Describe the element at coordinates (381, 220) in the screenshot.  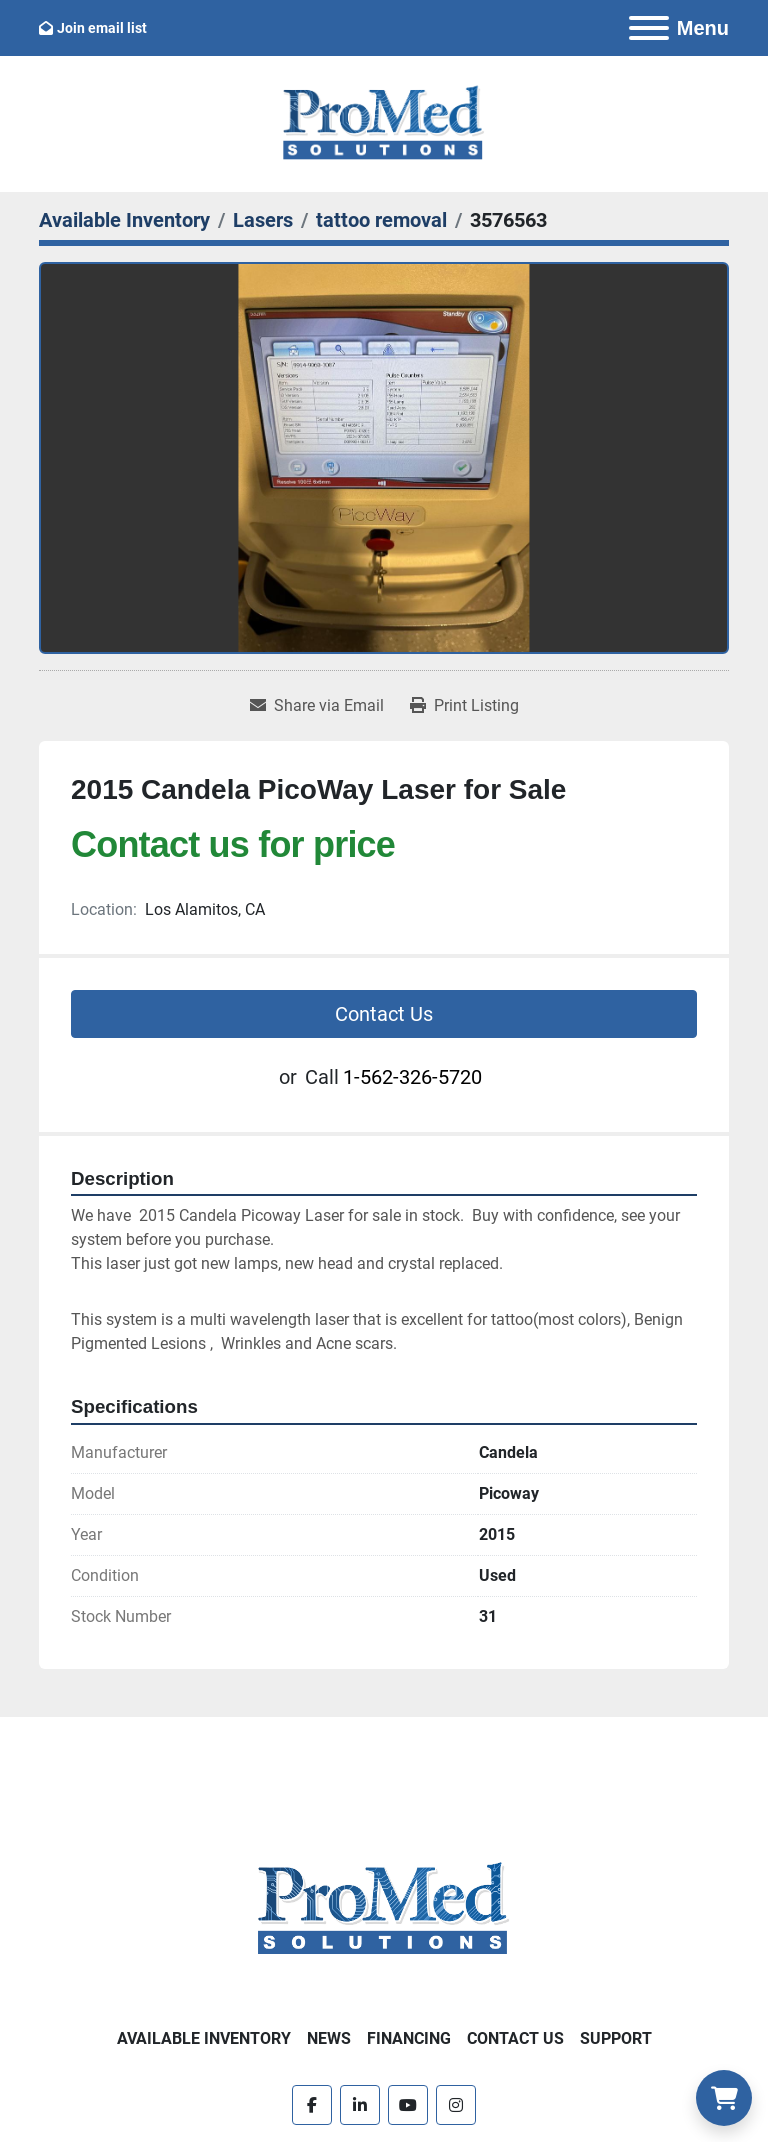
I see `[tattoo removal]` at that location.